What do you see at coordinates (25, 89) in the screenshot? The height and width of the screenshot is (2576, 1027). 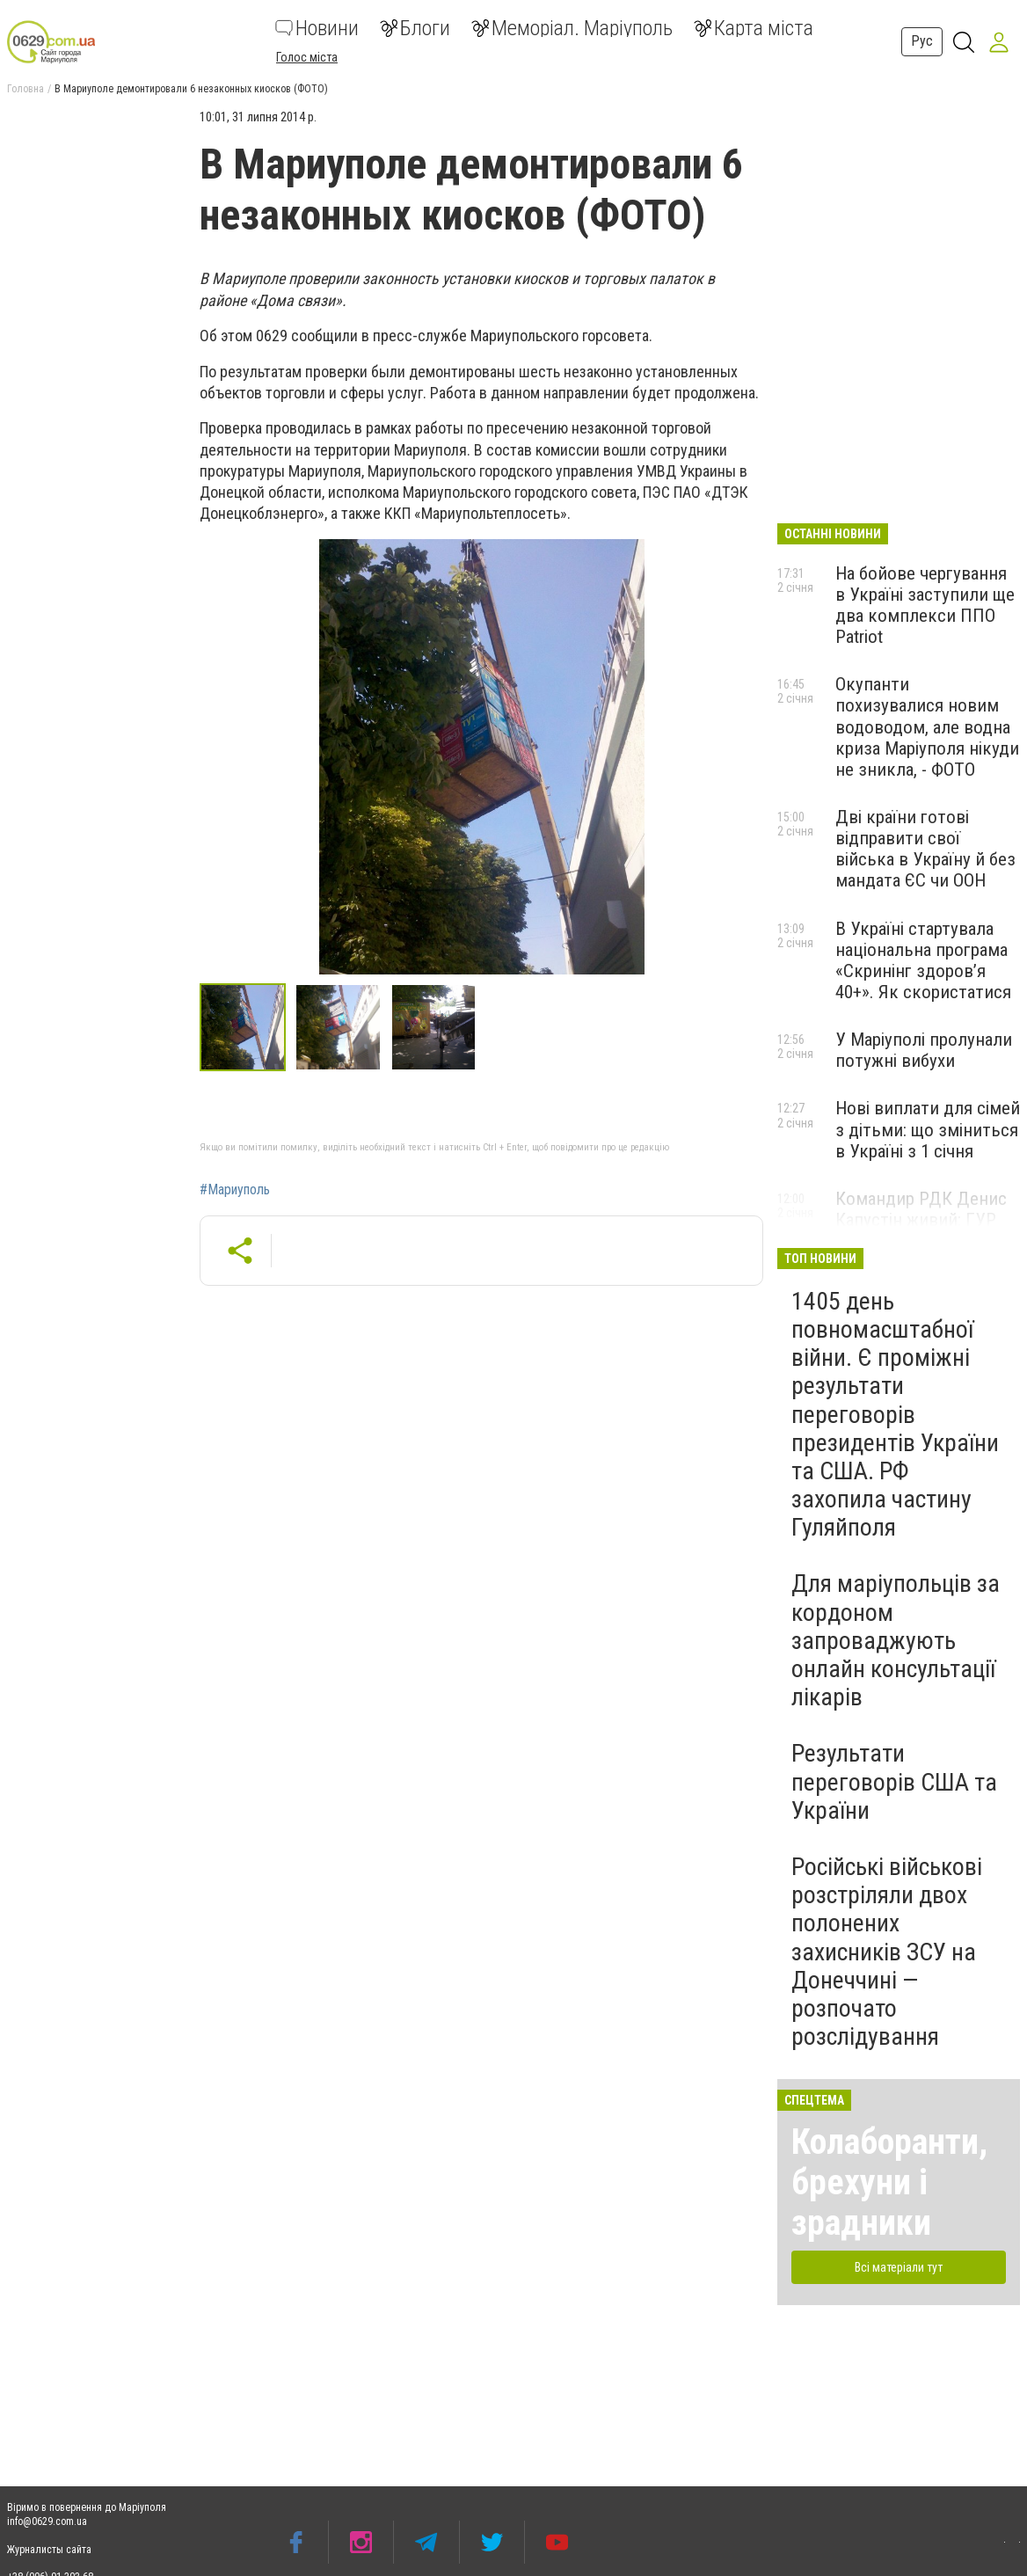 I see `Головна` at bounding box center [25, 89].